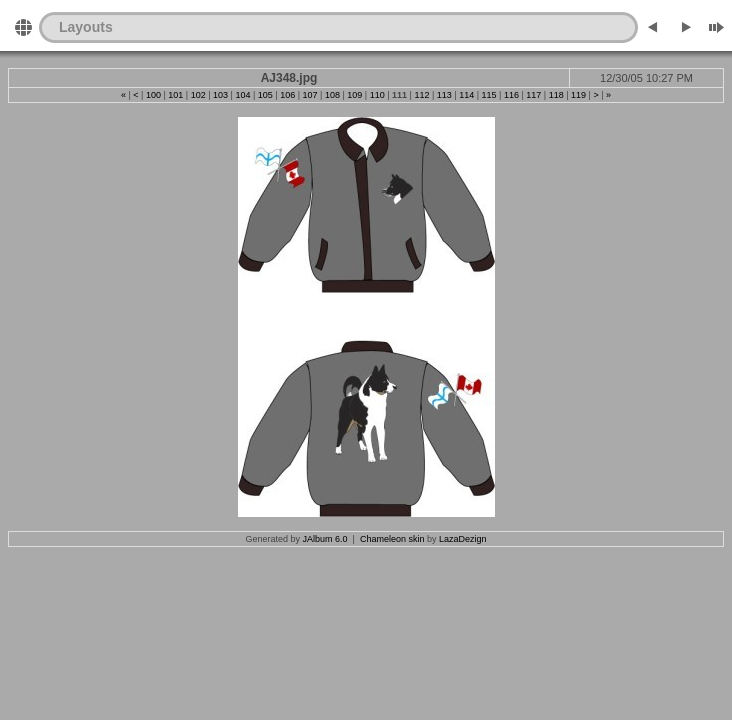 Image resolution: width=732 pixels, height=720 pixels. Describe the element at coordinates (392, 539) in the screenshot. I see `Chameleon skin` at that location.